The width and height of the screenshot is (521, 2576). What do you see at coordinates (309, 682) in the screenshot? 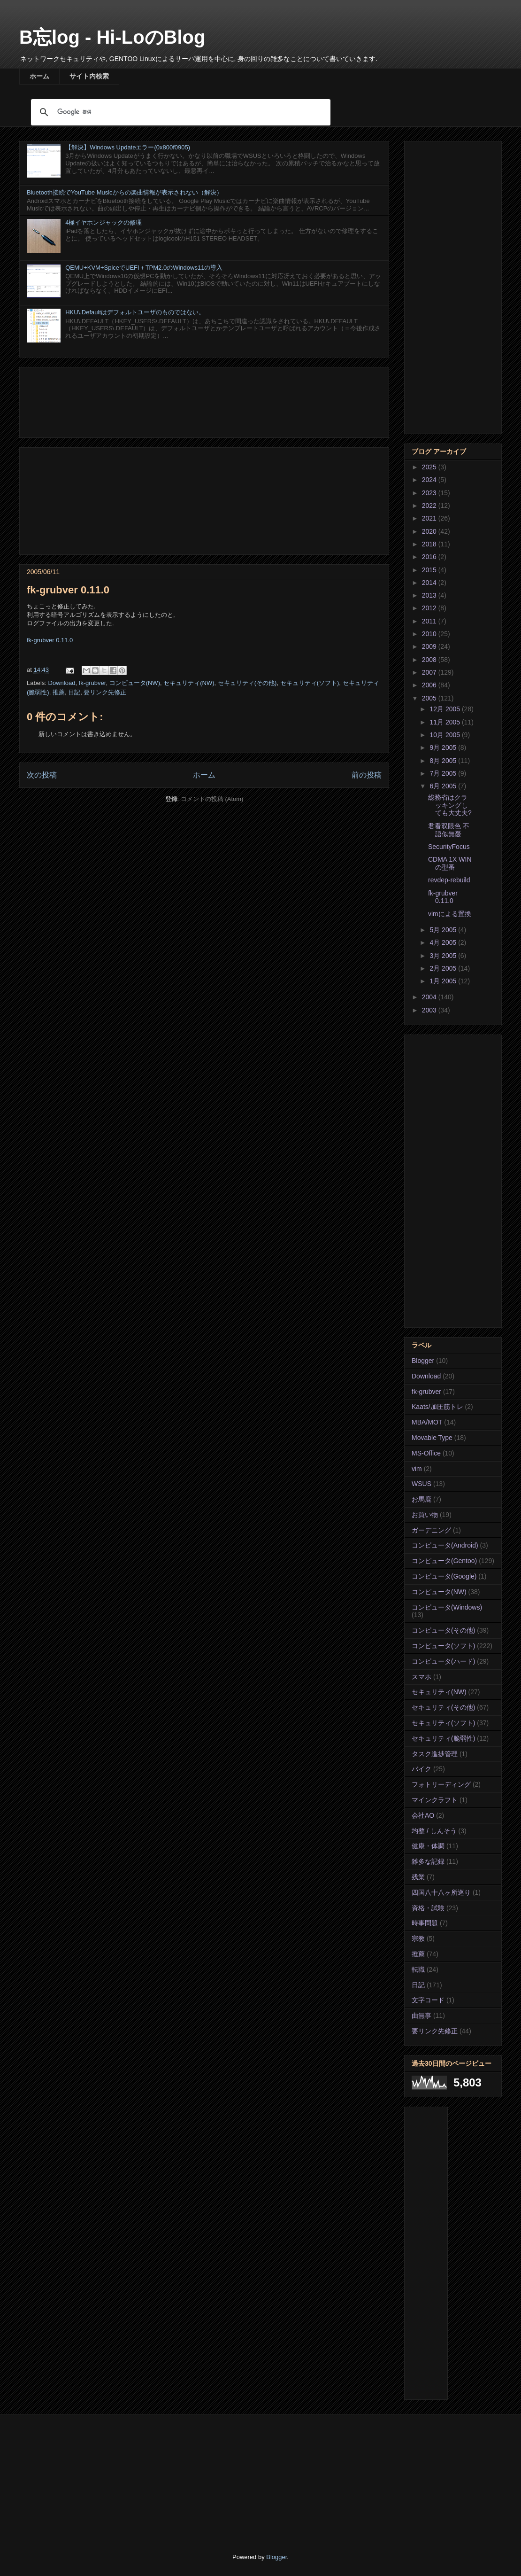
I see `セキュリティ(ソフト)` at bounding box center [309, 682].